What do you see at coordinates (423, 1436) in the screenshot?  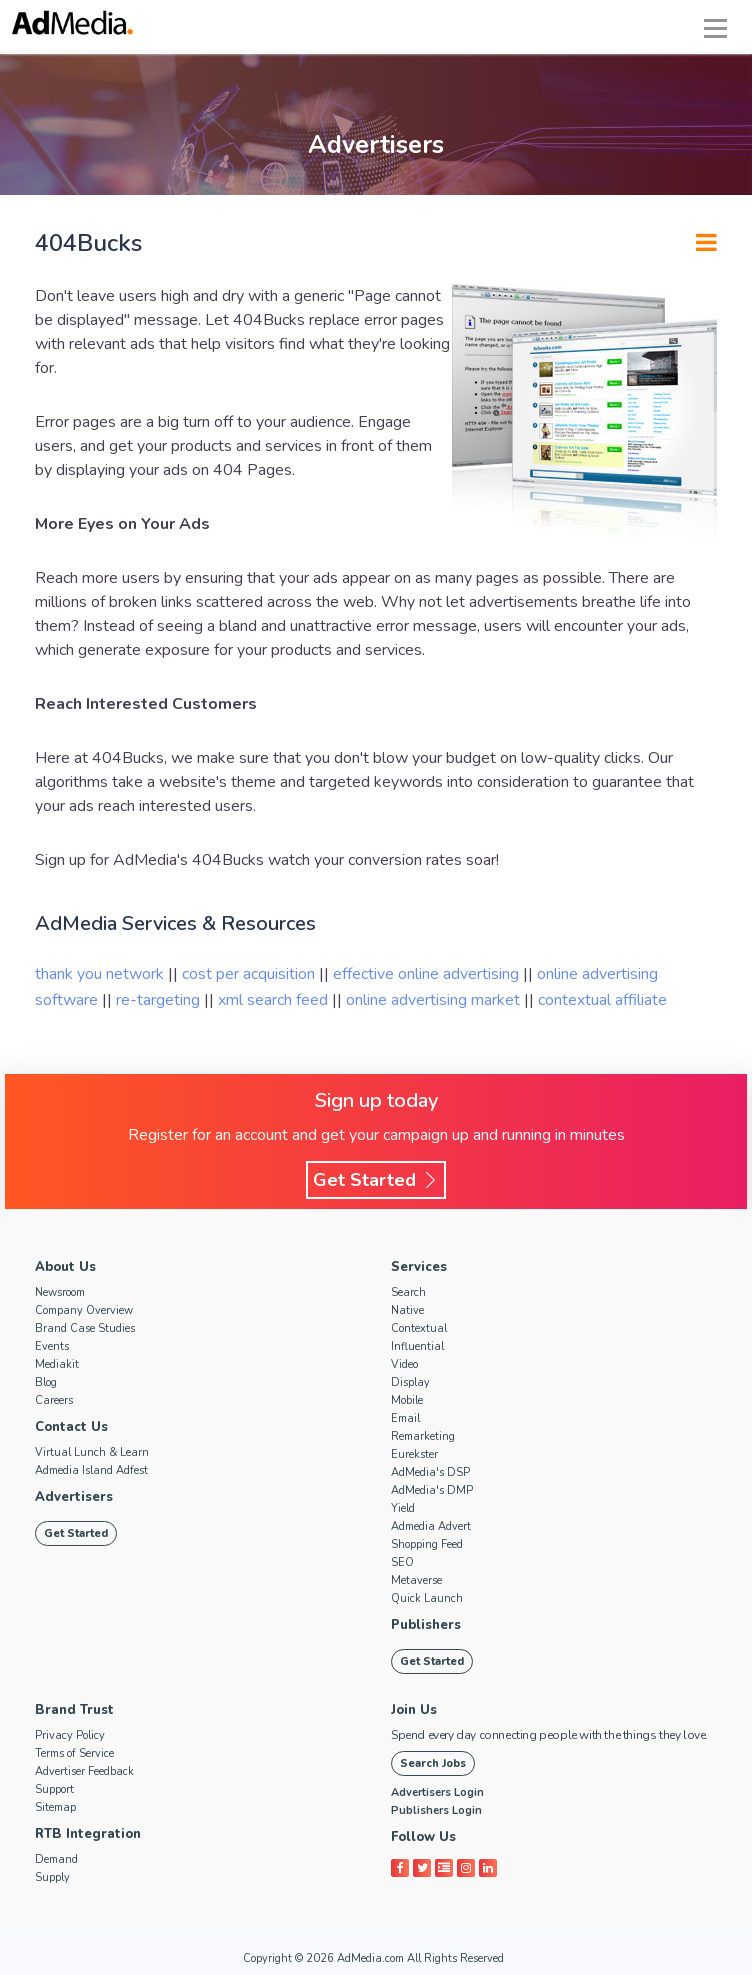 I see `Remarketing` at bounding box center [423, 1436].